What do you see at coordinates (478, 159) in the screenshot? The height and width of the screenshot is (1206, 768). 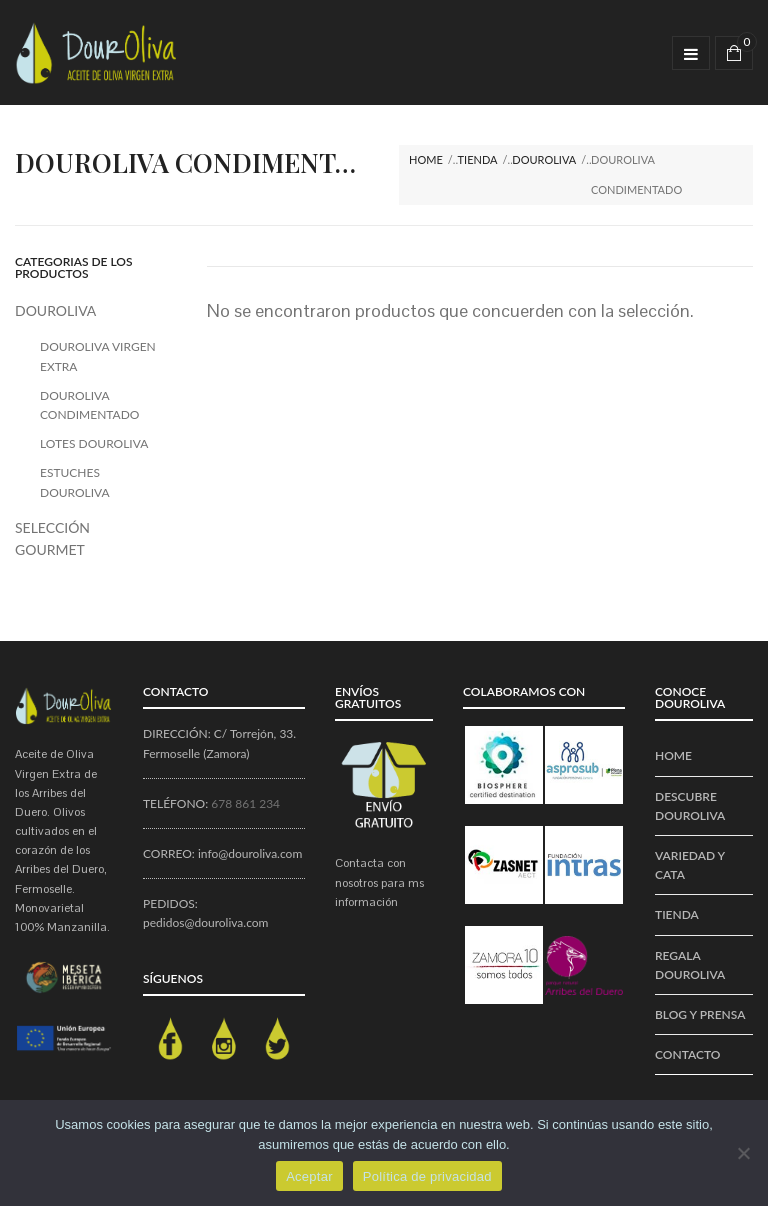 I see `Tienda` at bounding box center [478, 159].